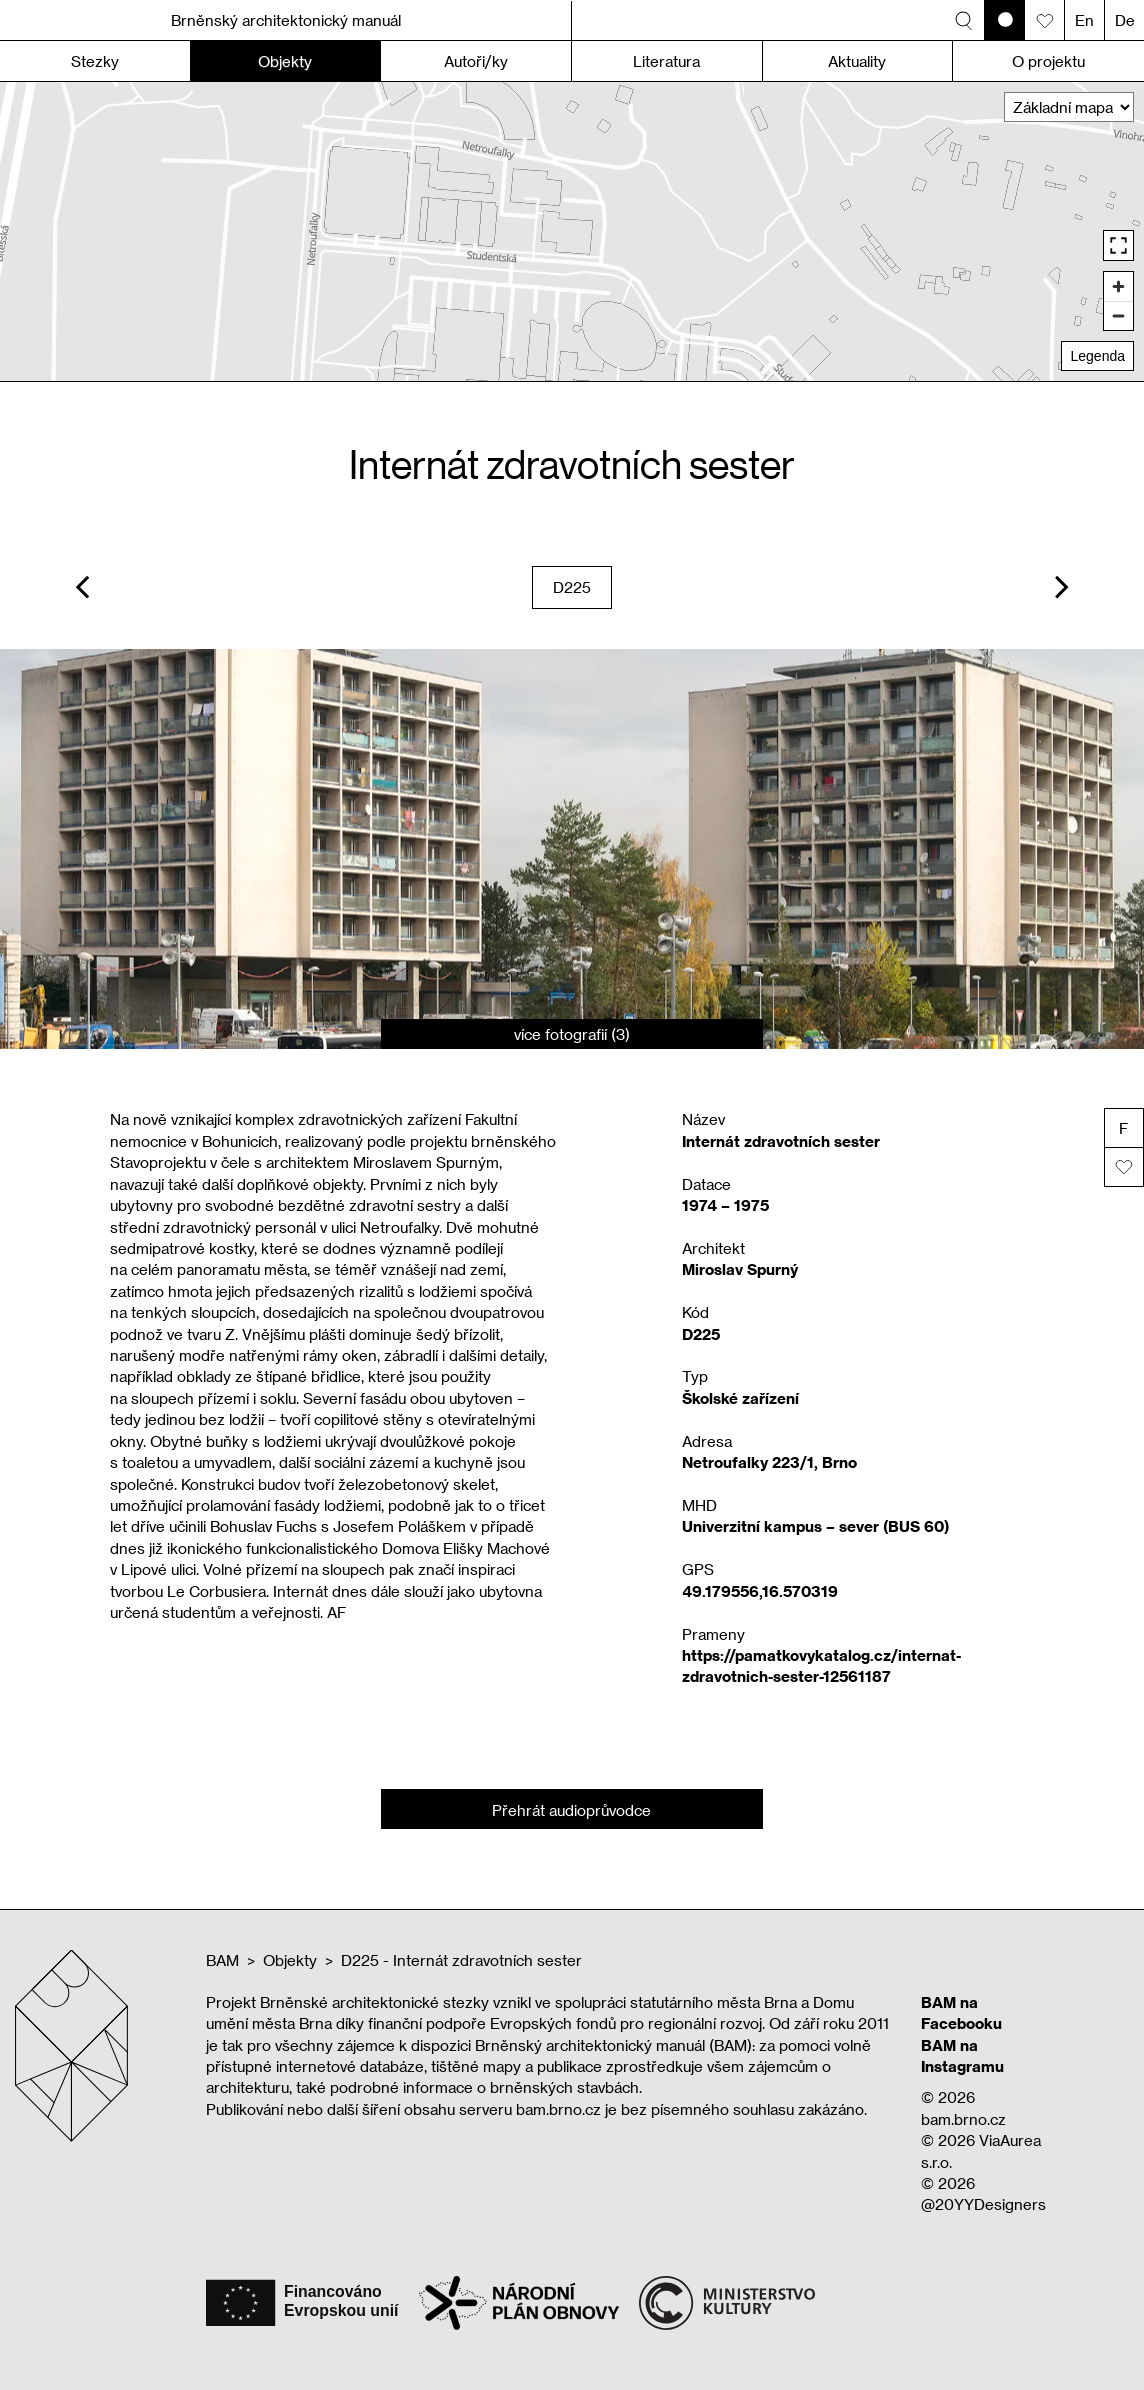  What do you see at coordinates (1125, 20) in the screenshot?
I see `De` at bounding box center [1125, 20].